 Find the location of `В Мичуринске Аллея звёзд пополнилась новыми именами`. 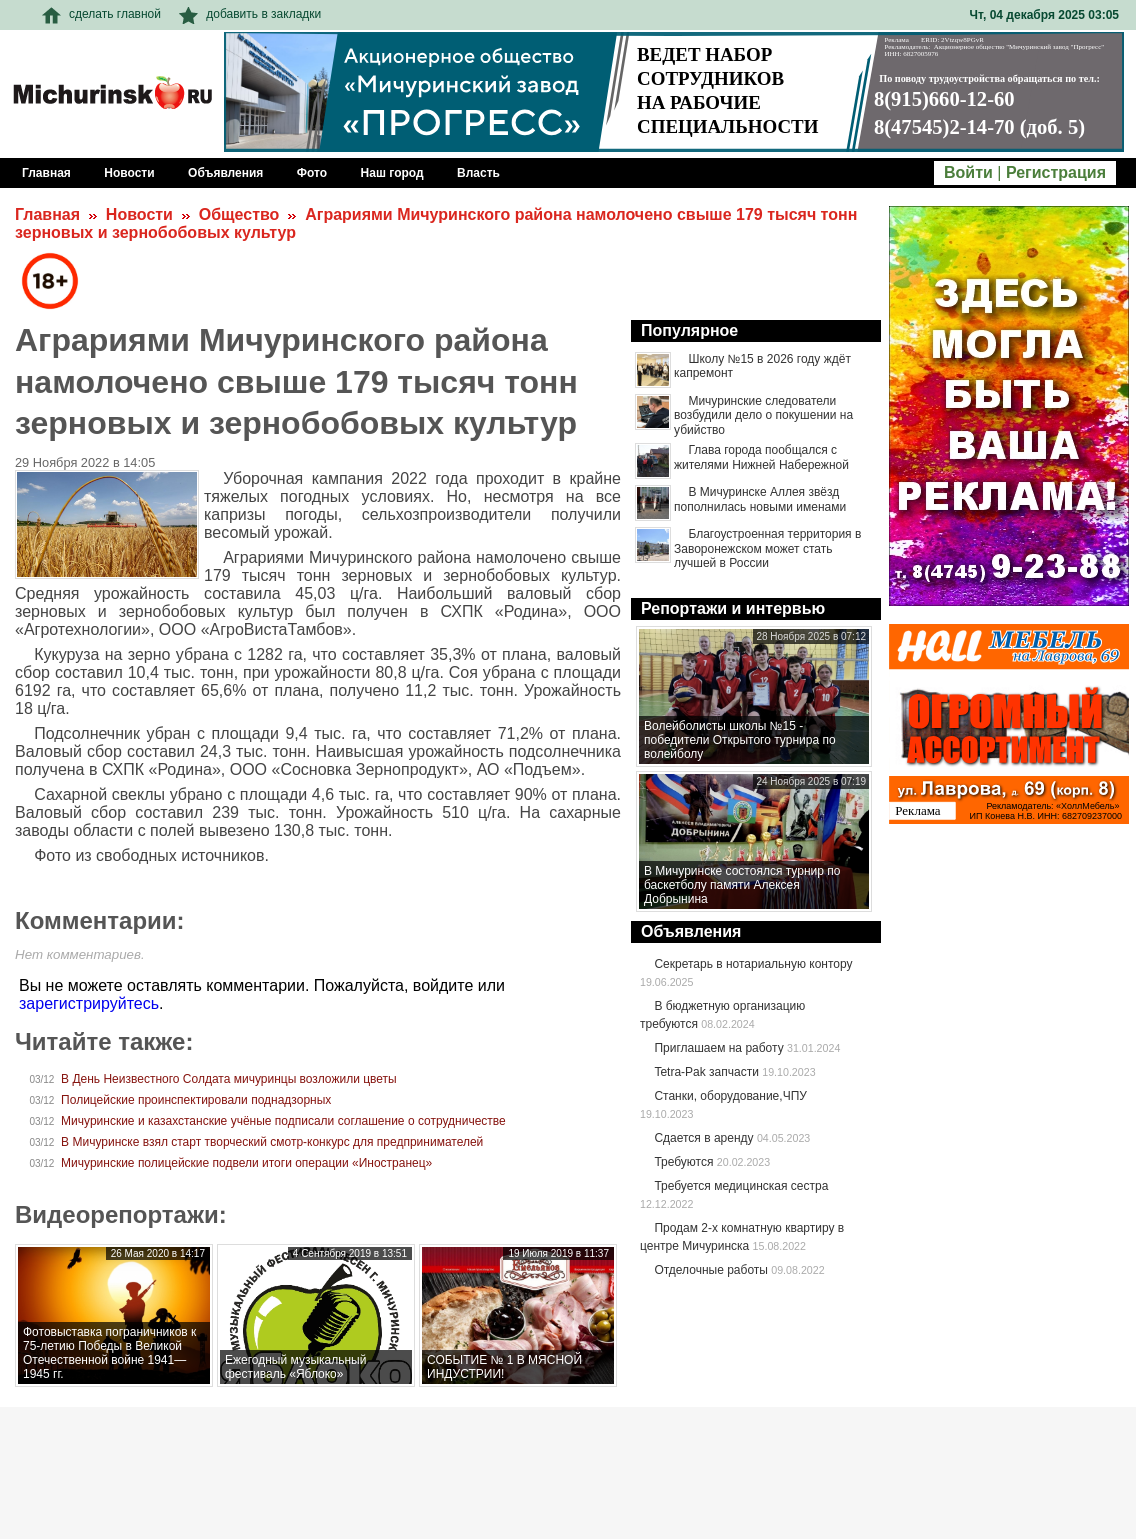

В Мичуринске Аллея звёзд пополнилась новыми именами is located at coordinates (760, 499).